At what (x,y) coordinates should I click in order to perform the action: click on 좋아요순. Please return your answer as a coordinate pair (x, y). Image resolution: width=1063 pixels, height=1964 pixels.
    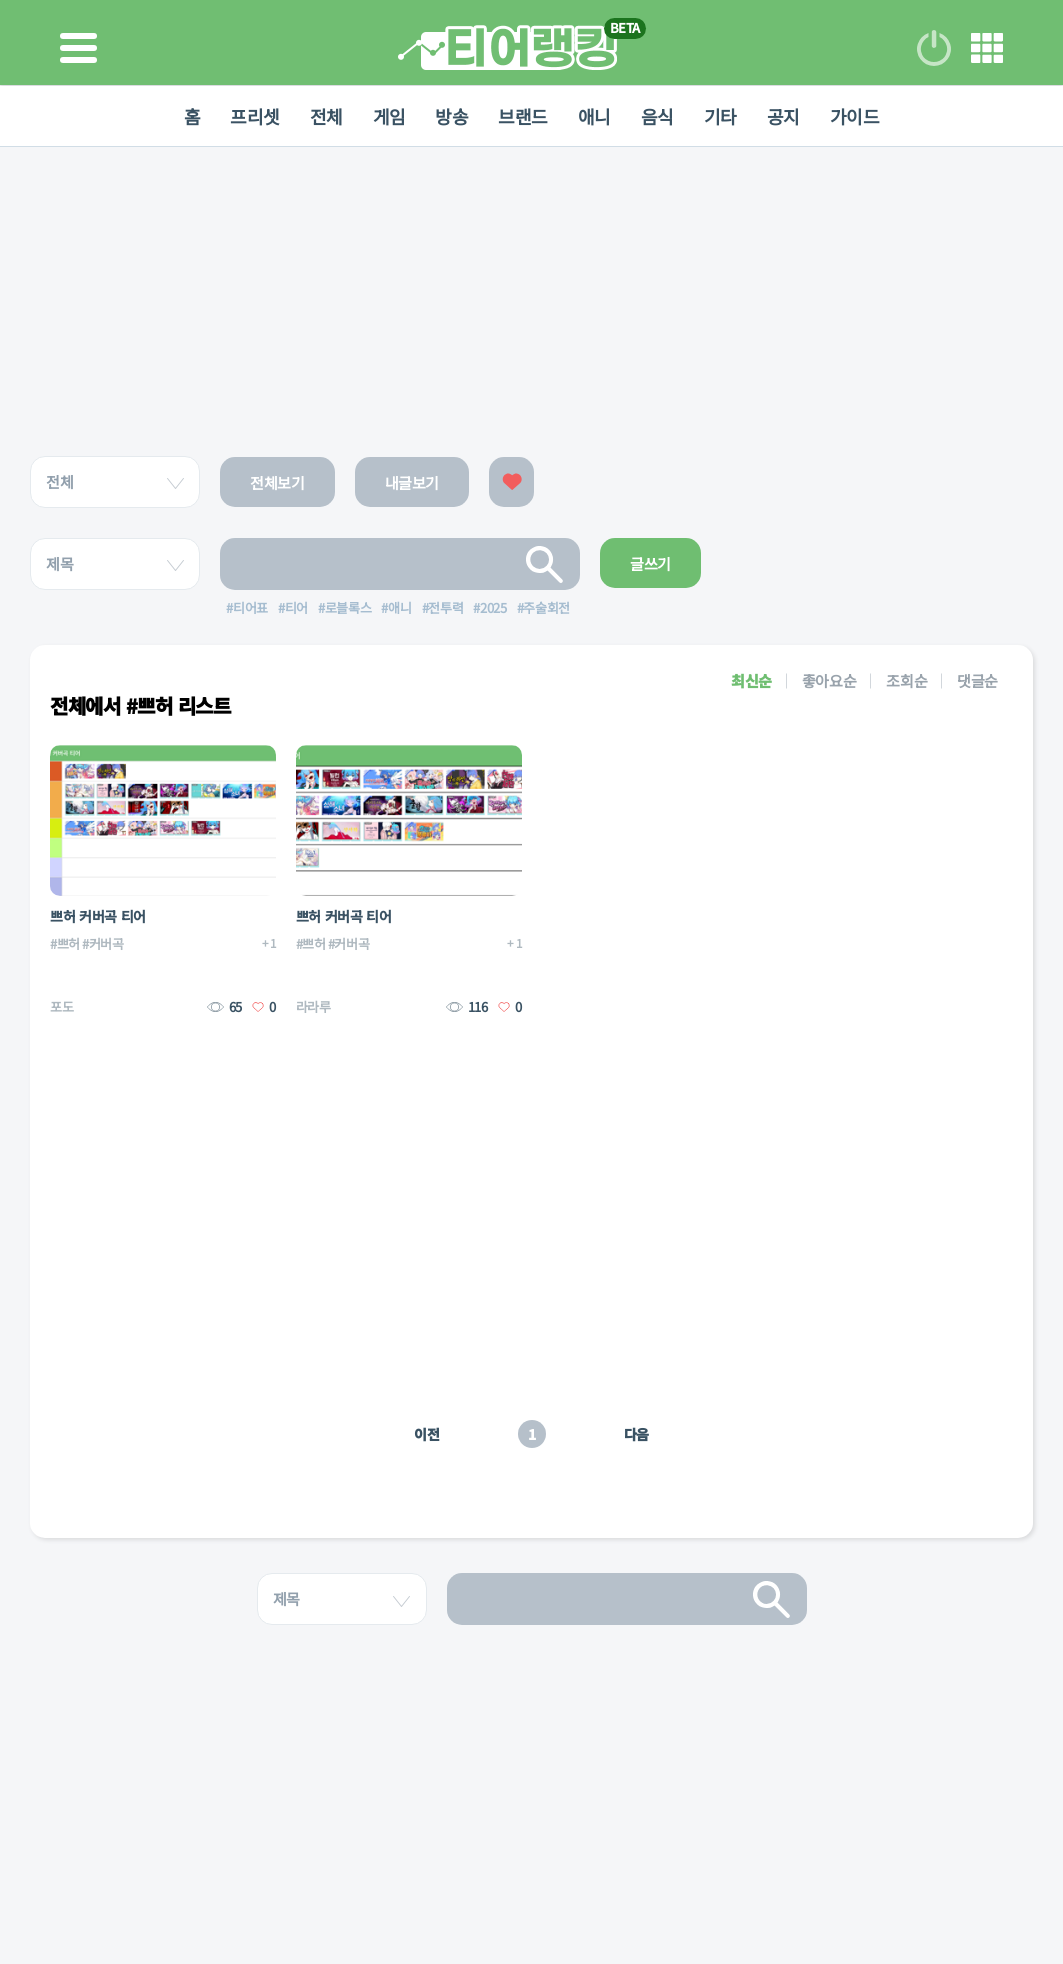
    Looking at the image, I should click on (829, 680).